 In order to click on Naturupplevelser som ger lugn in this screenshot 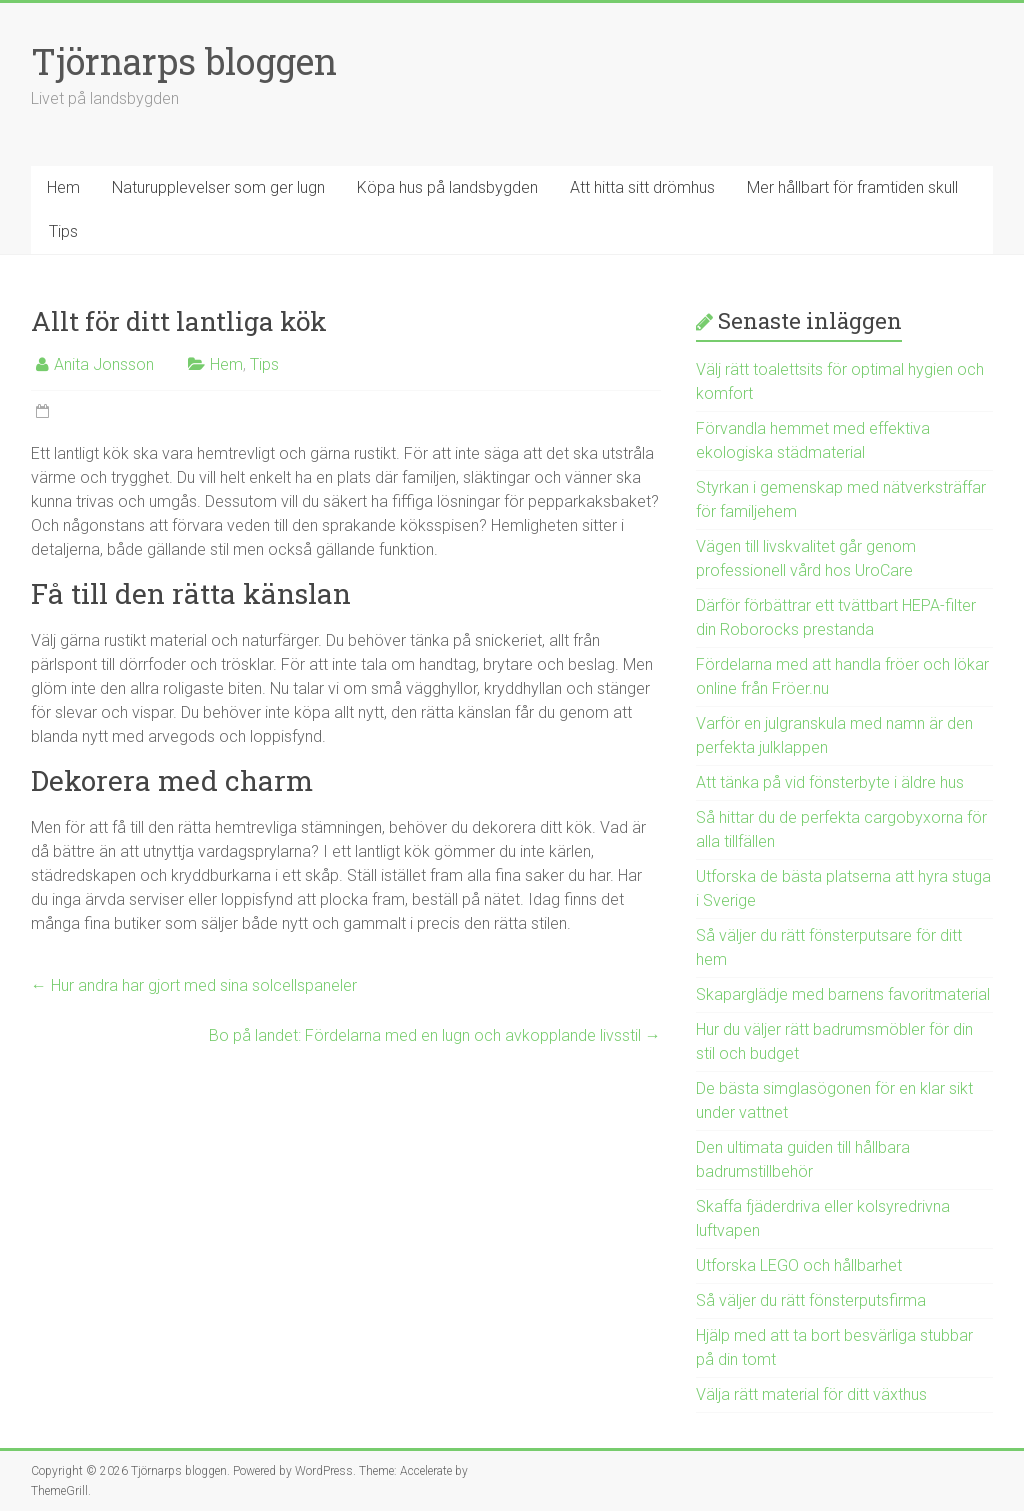, I will do `click(218, 187)`.